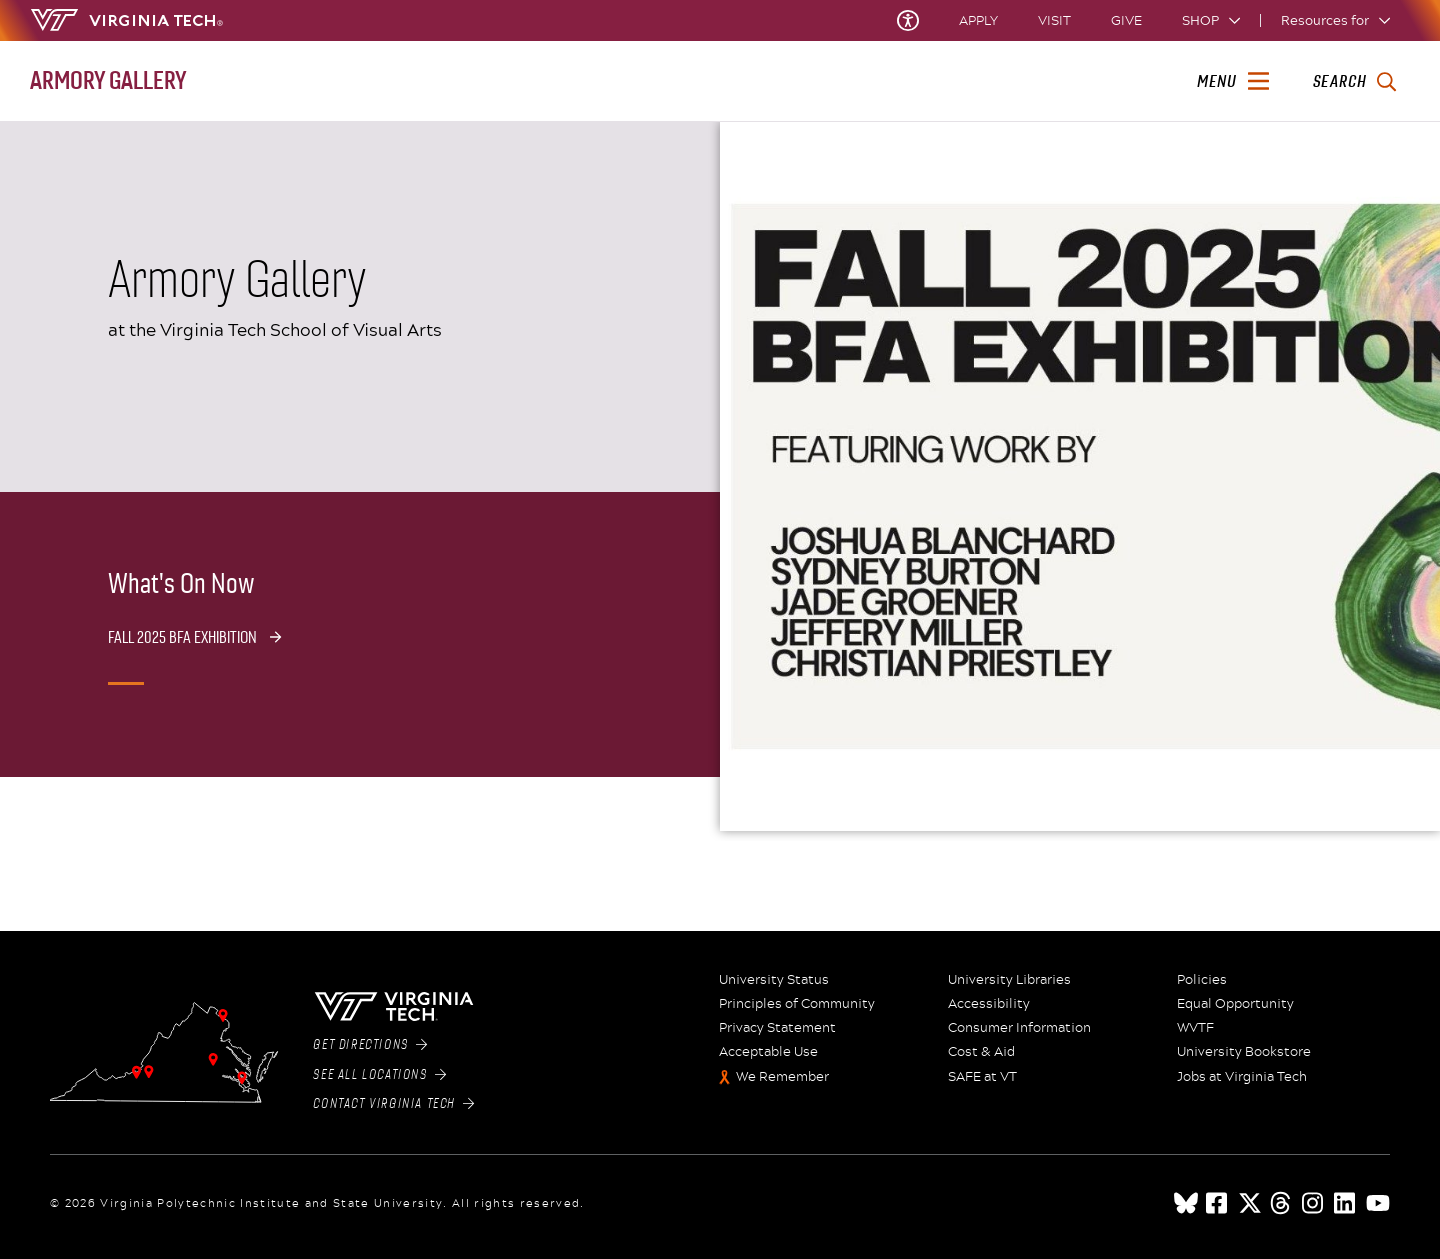 The width and height of the screenshot is (1440, 1259). Describe the element at coordinates (982, 1077) in the screenshot. I see `SAFE at VT` at that location.